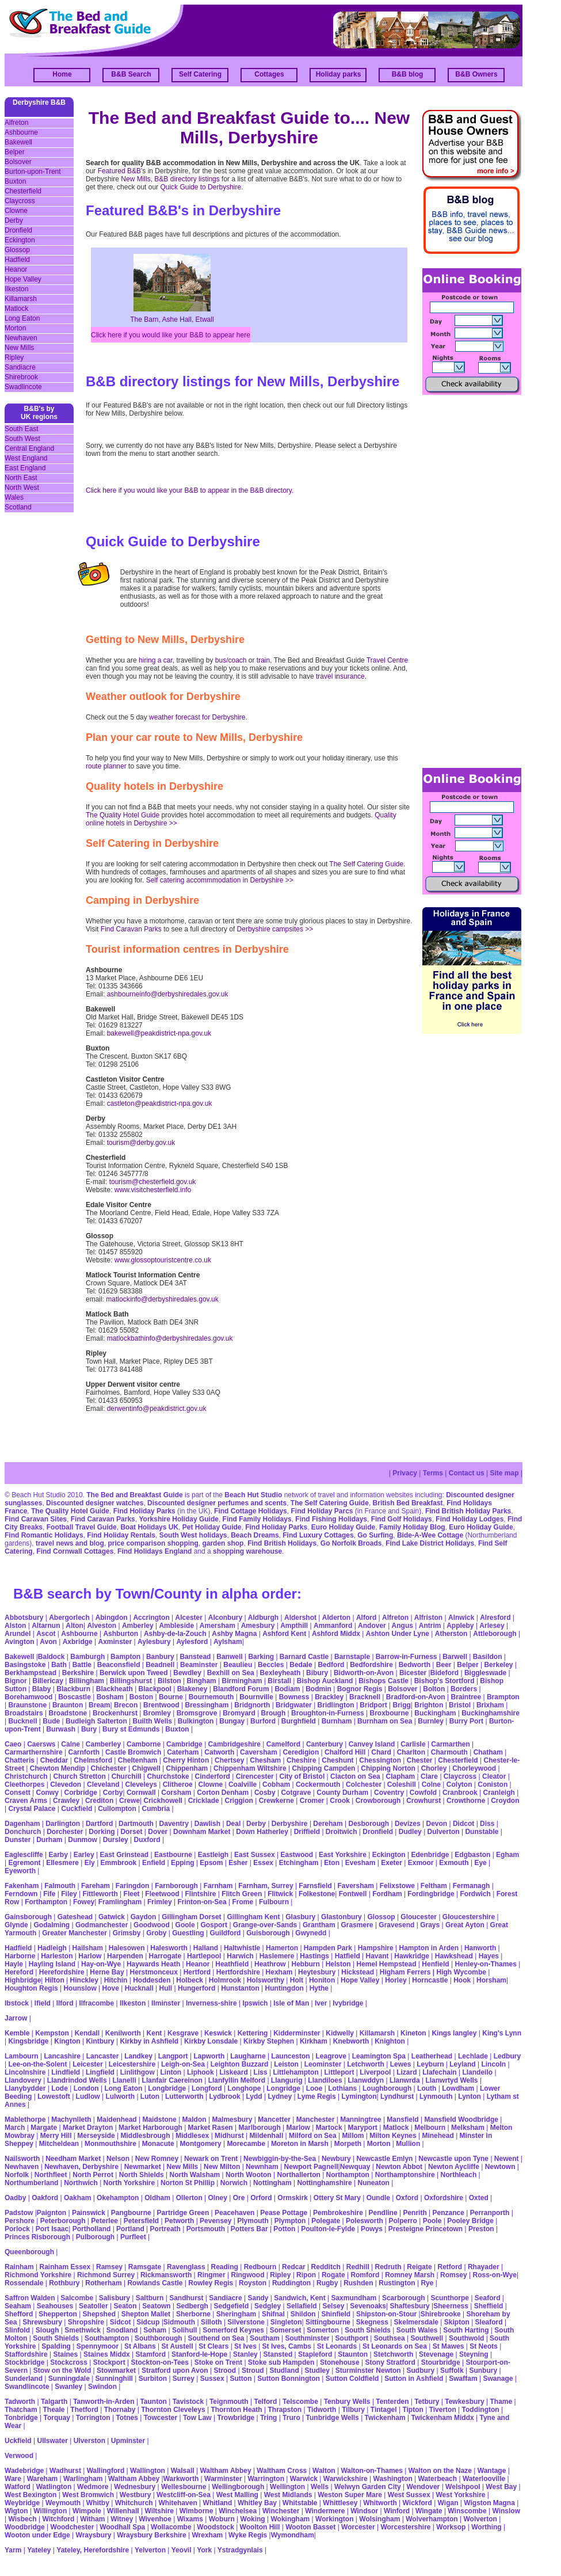 The height and width of the screenshot is (2576, 561). Describe the element at coordinates (247, 2056) in the screenshot. I see `Laugharne` at that location.